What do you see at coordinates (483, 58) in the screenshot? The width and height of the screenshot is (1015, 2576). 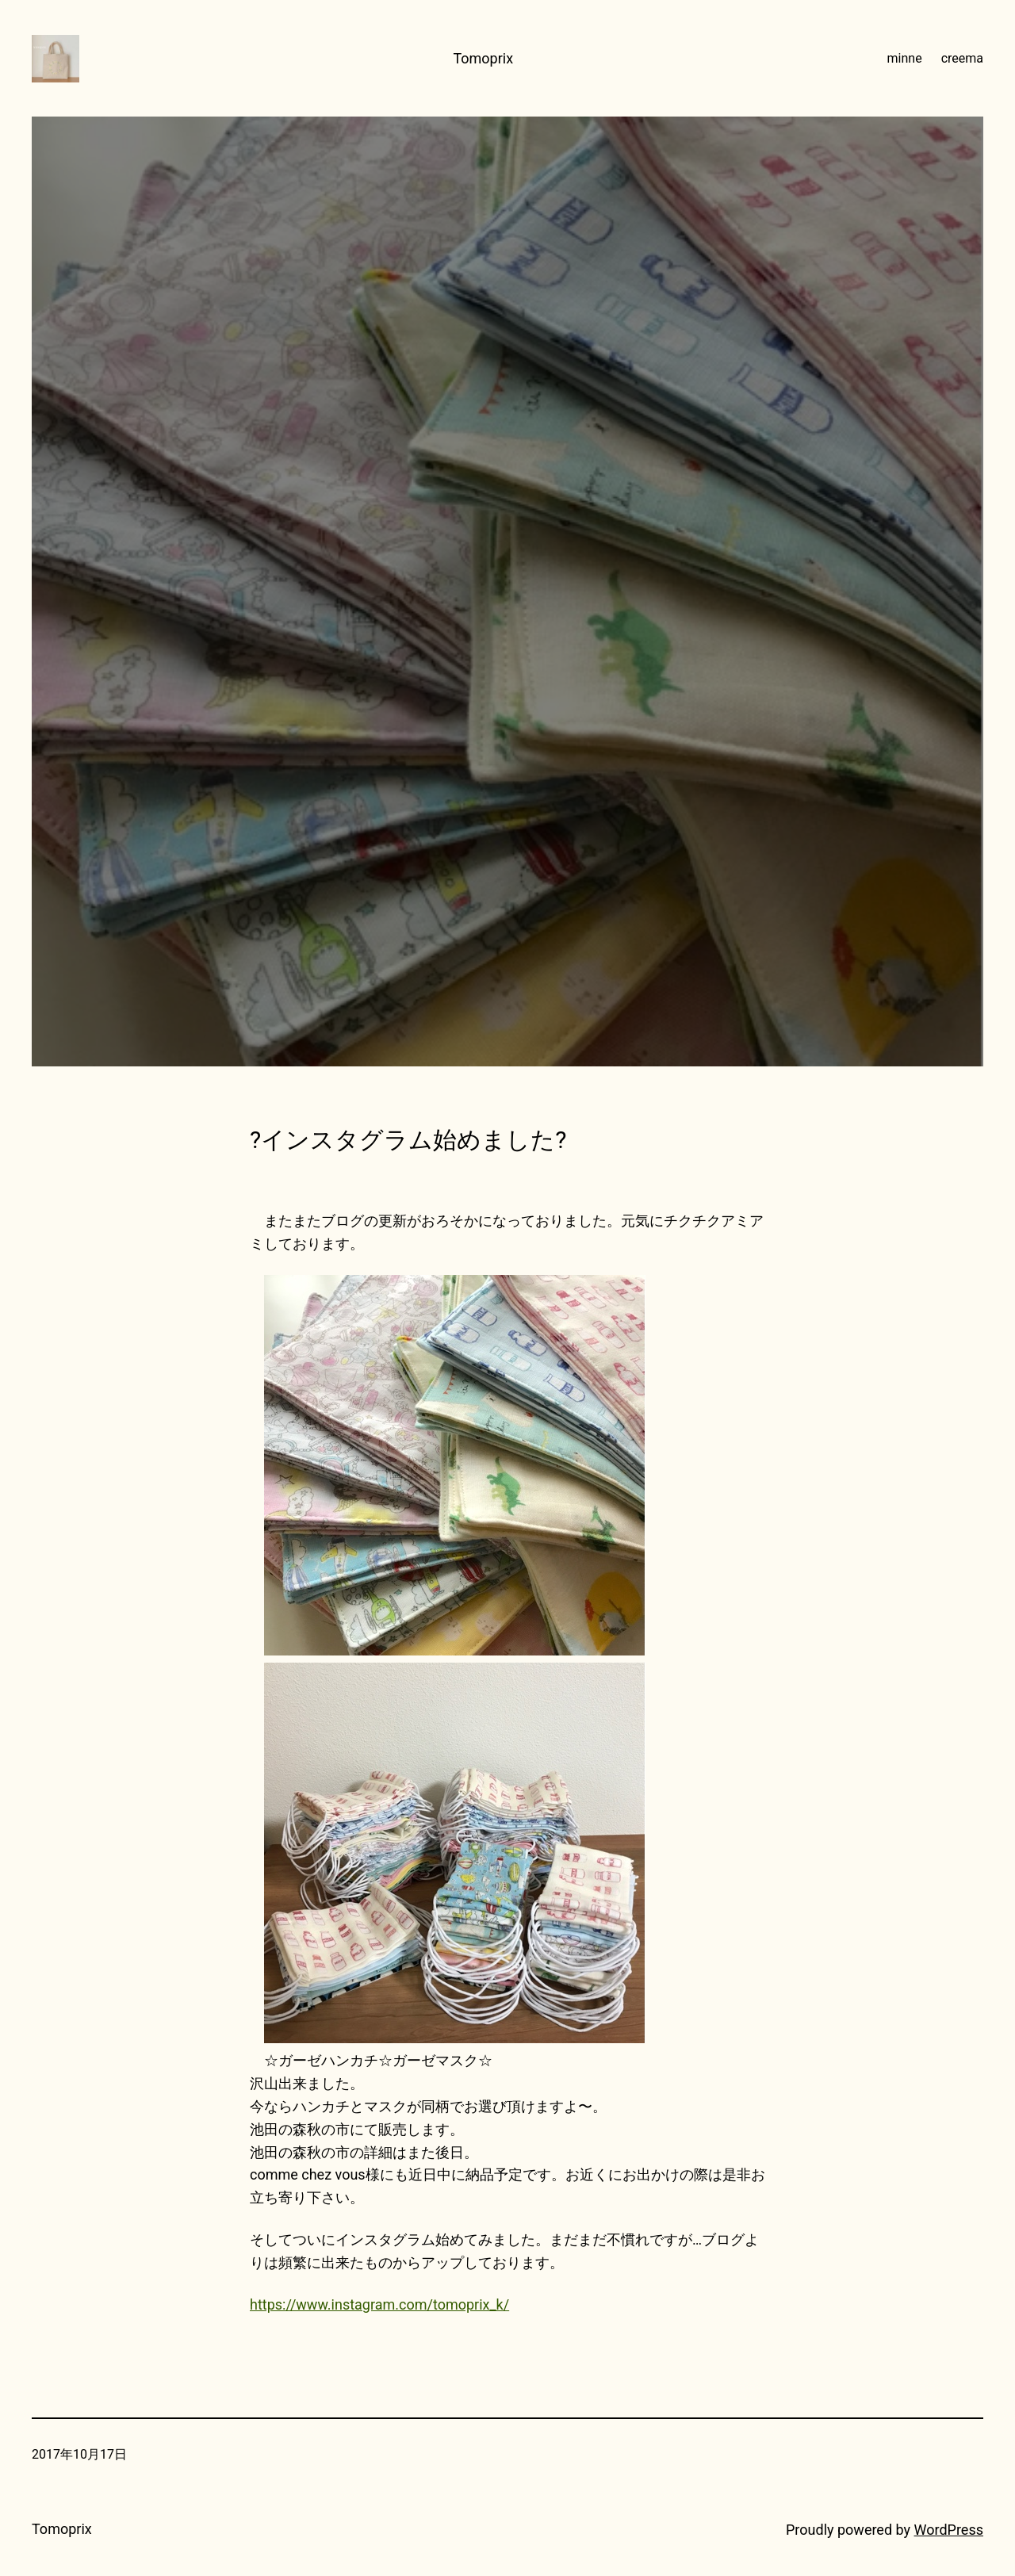 I see `Tomoprix` at bounding box center [483, 58].